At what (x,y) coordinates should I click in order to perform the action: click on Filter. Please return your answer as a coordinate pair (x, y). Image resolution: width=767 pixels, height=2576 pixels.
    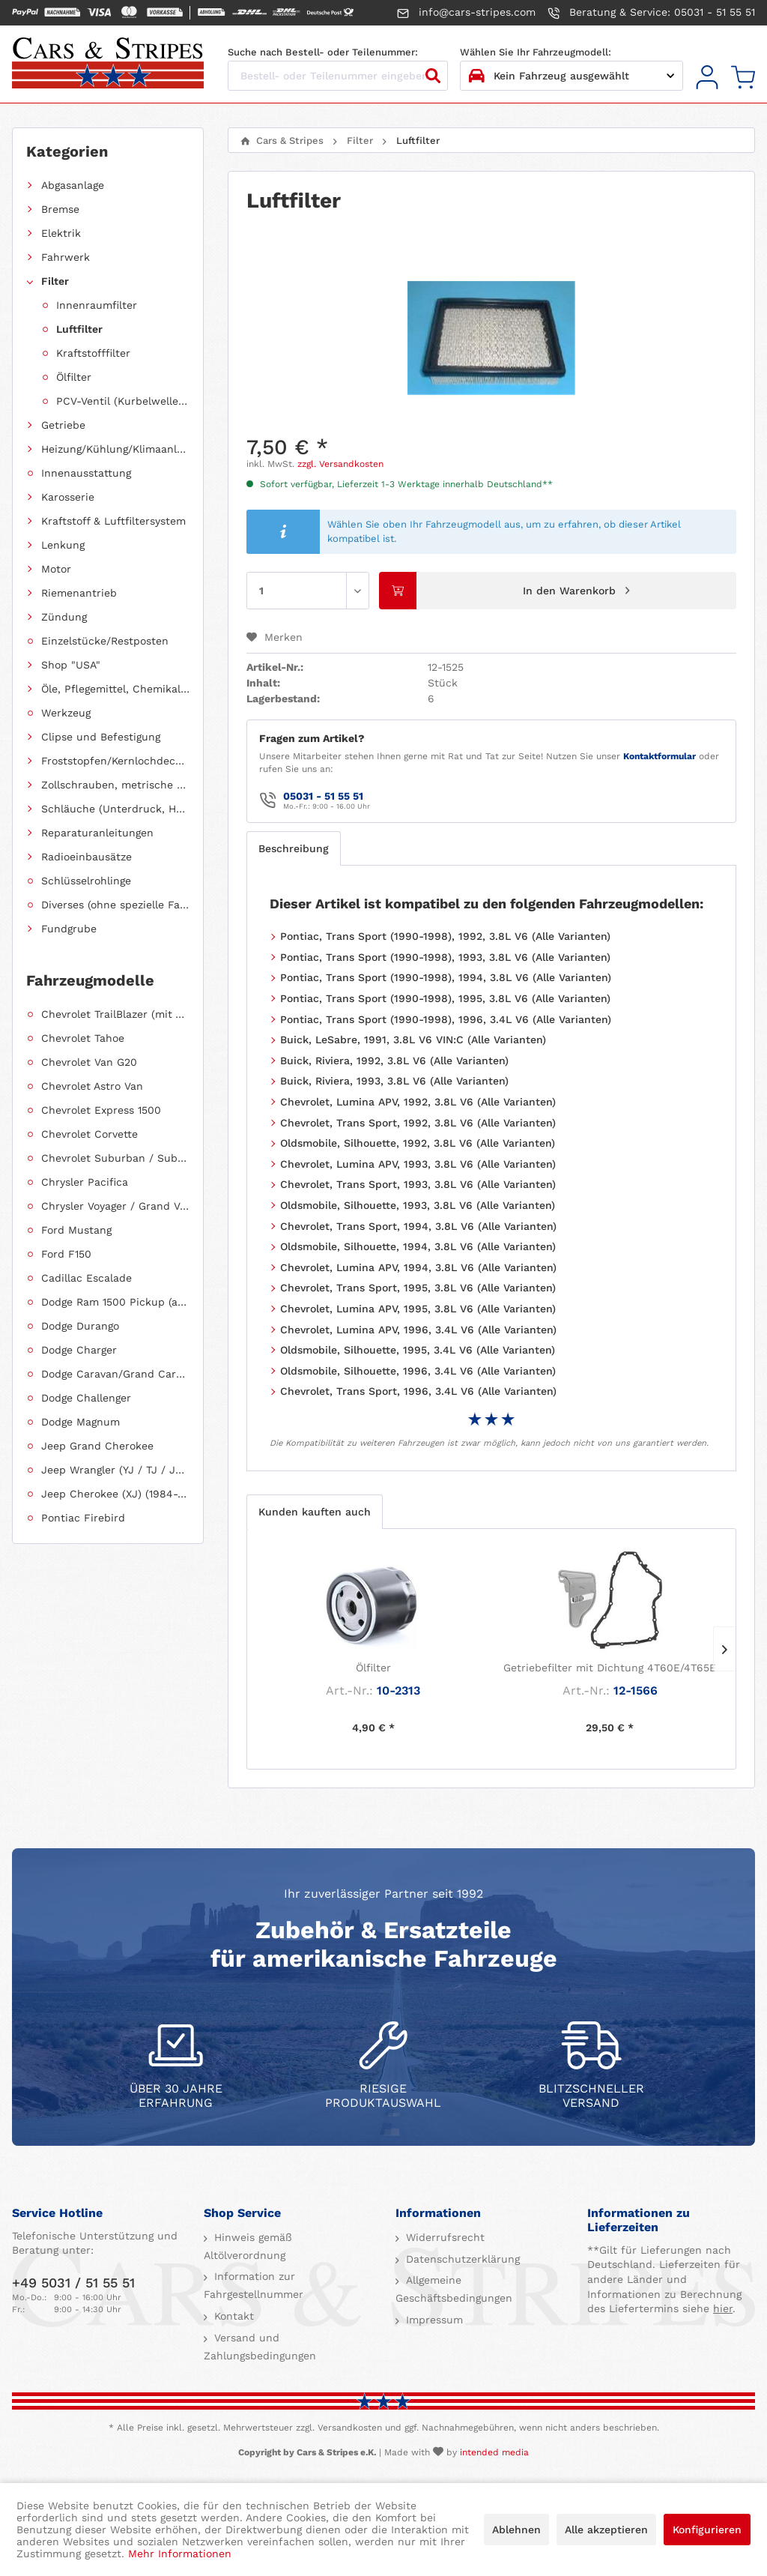
    Looking at the image, I should click on (55, 281).